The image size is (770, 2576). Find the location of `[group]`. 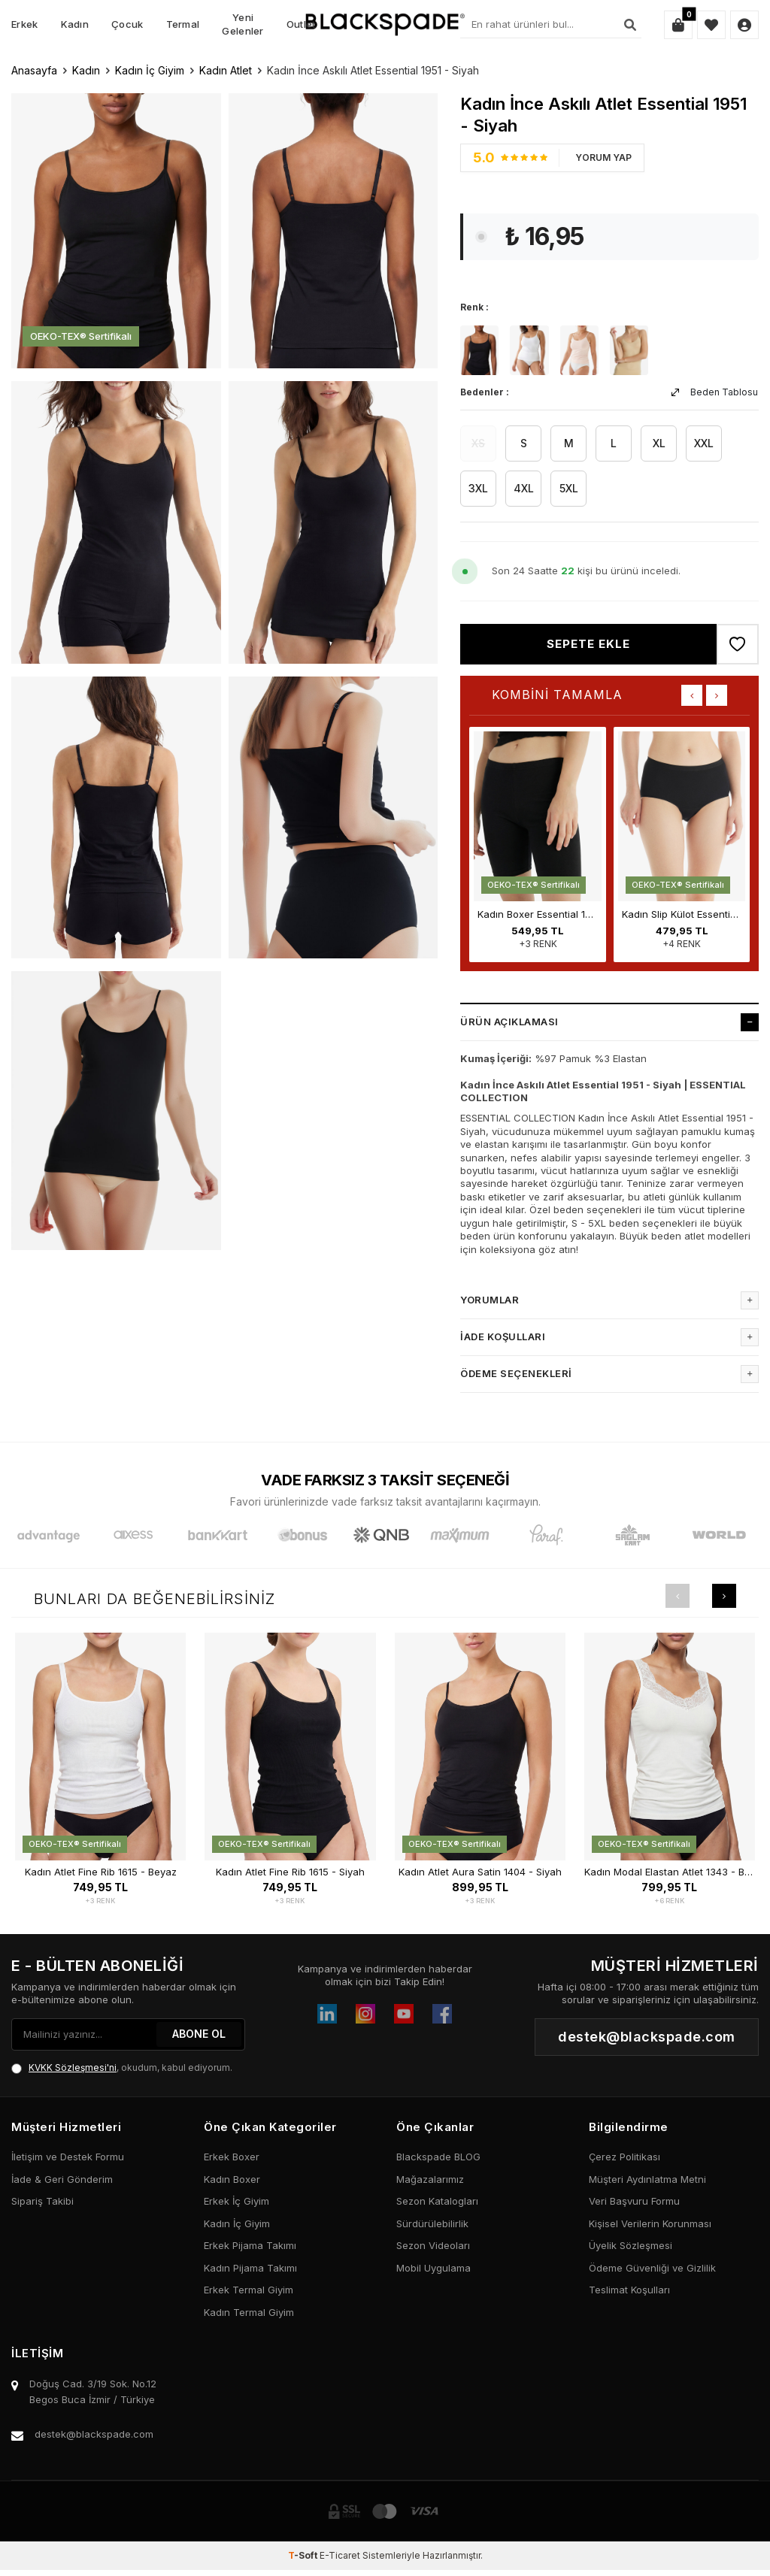

[group] is located at coordinates (116, 229).